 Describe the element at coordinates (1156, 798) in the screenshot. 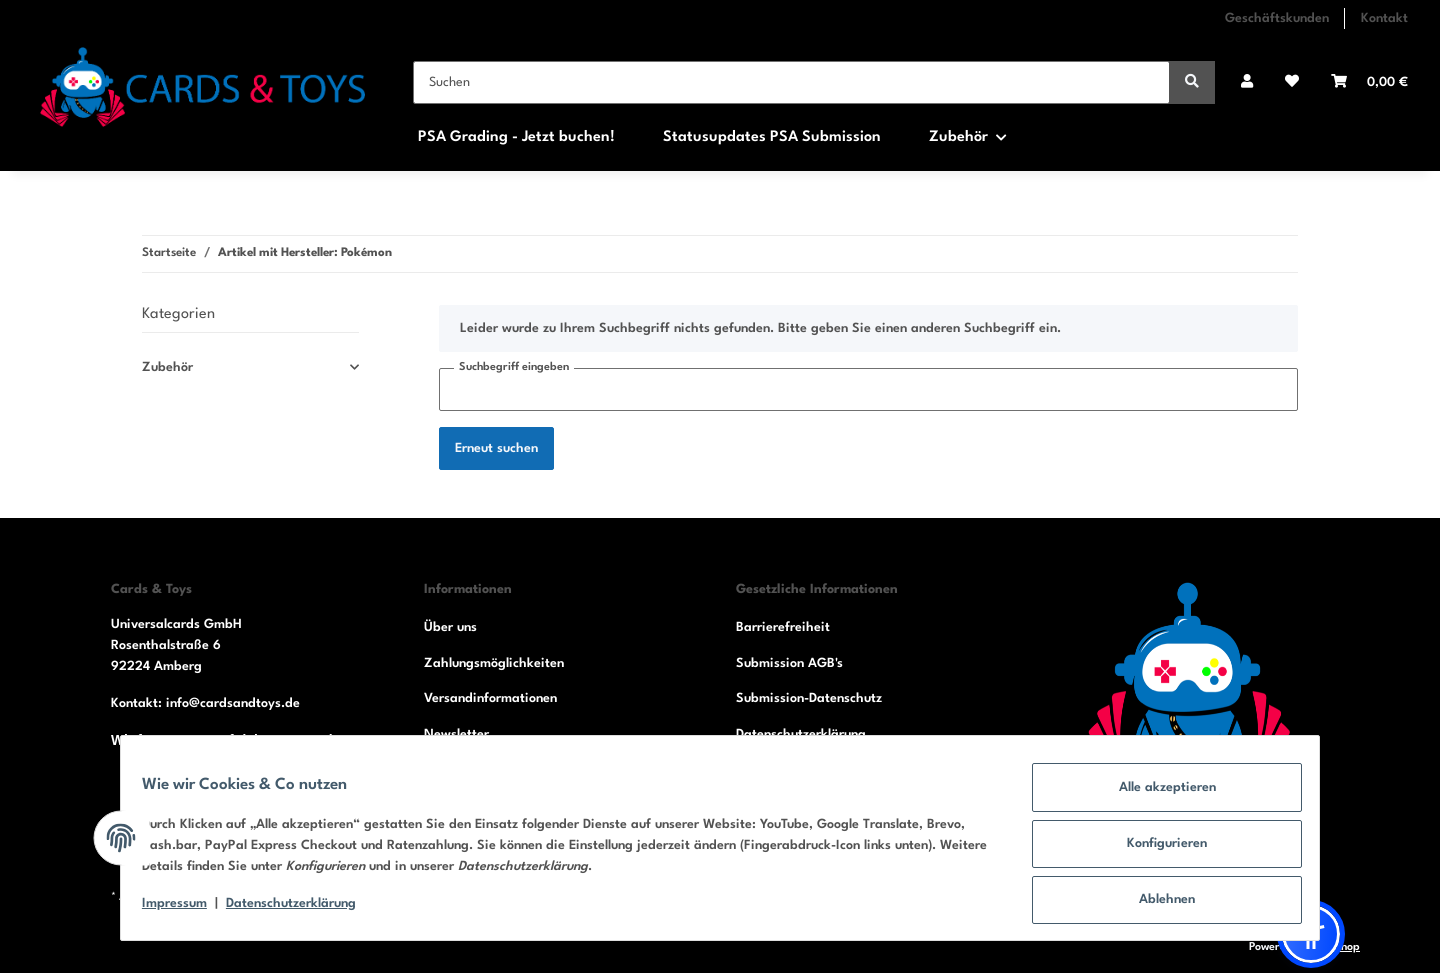

I see `Alle akzeptieren` at that location.